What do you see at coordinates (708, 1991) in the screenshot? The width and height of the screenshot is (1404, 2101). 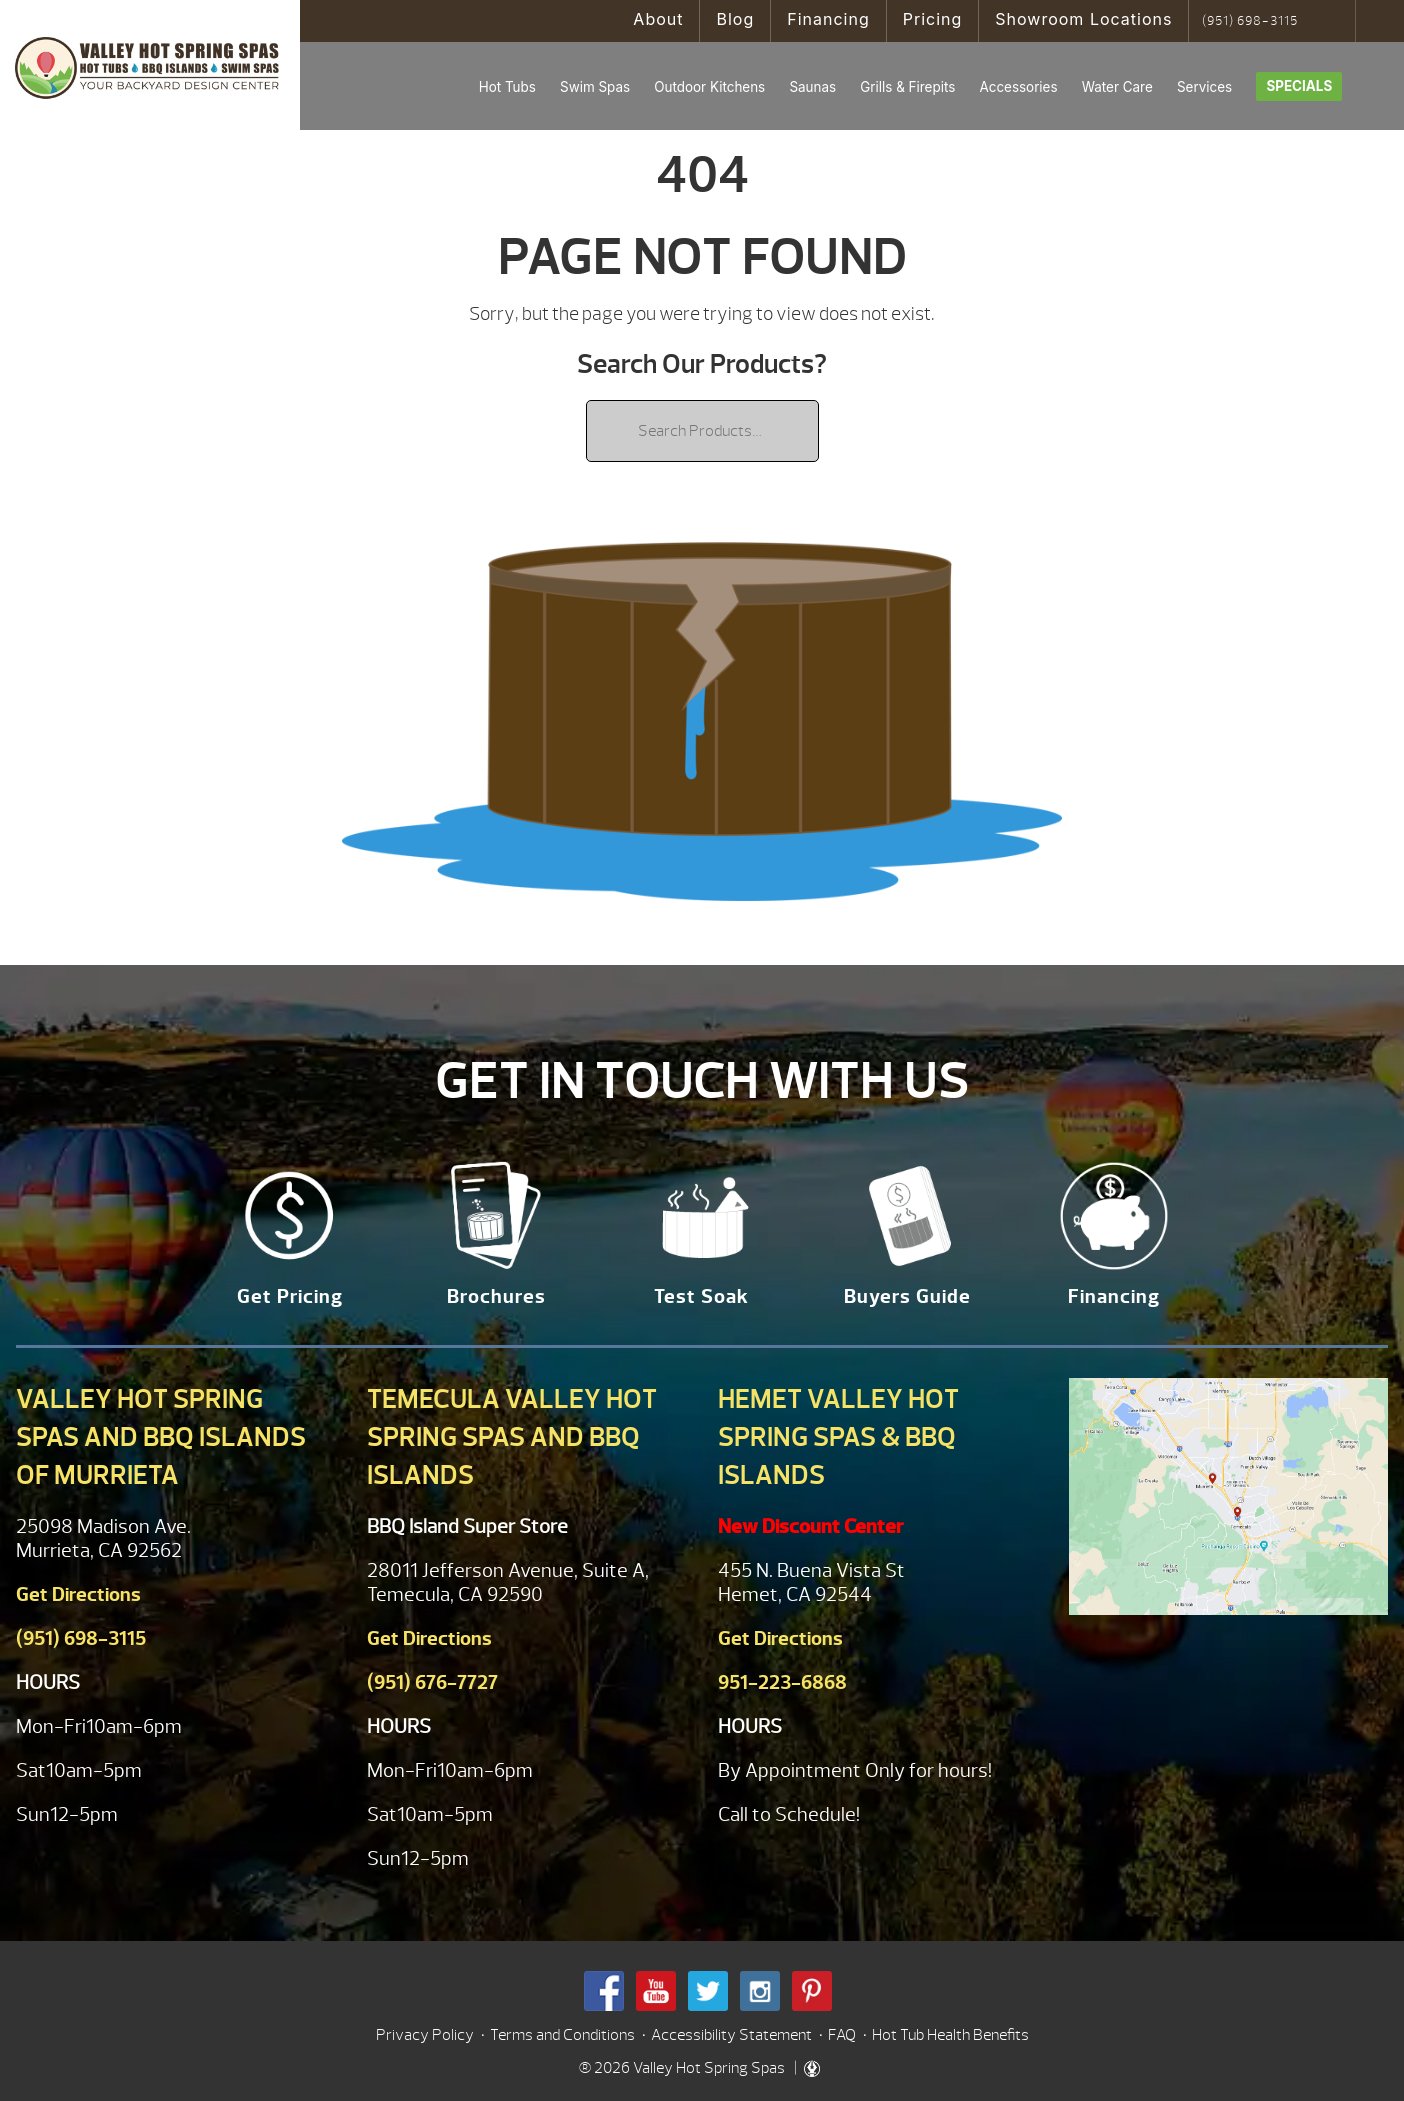 I see `Twitter` at bounding box center [708, 1991].